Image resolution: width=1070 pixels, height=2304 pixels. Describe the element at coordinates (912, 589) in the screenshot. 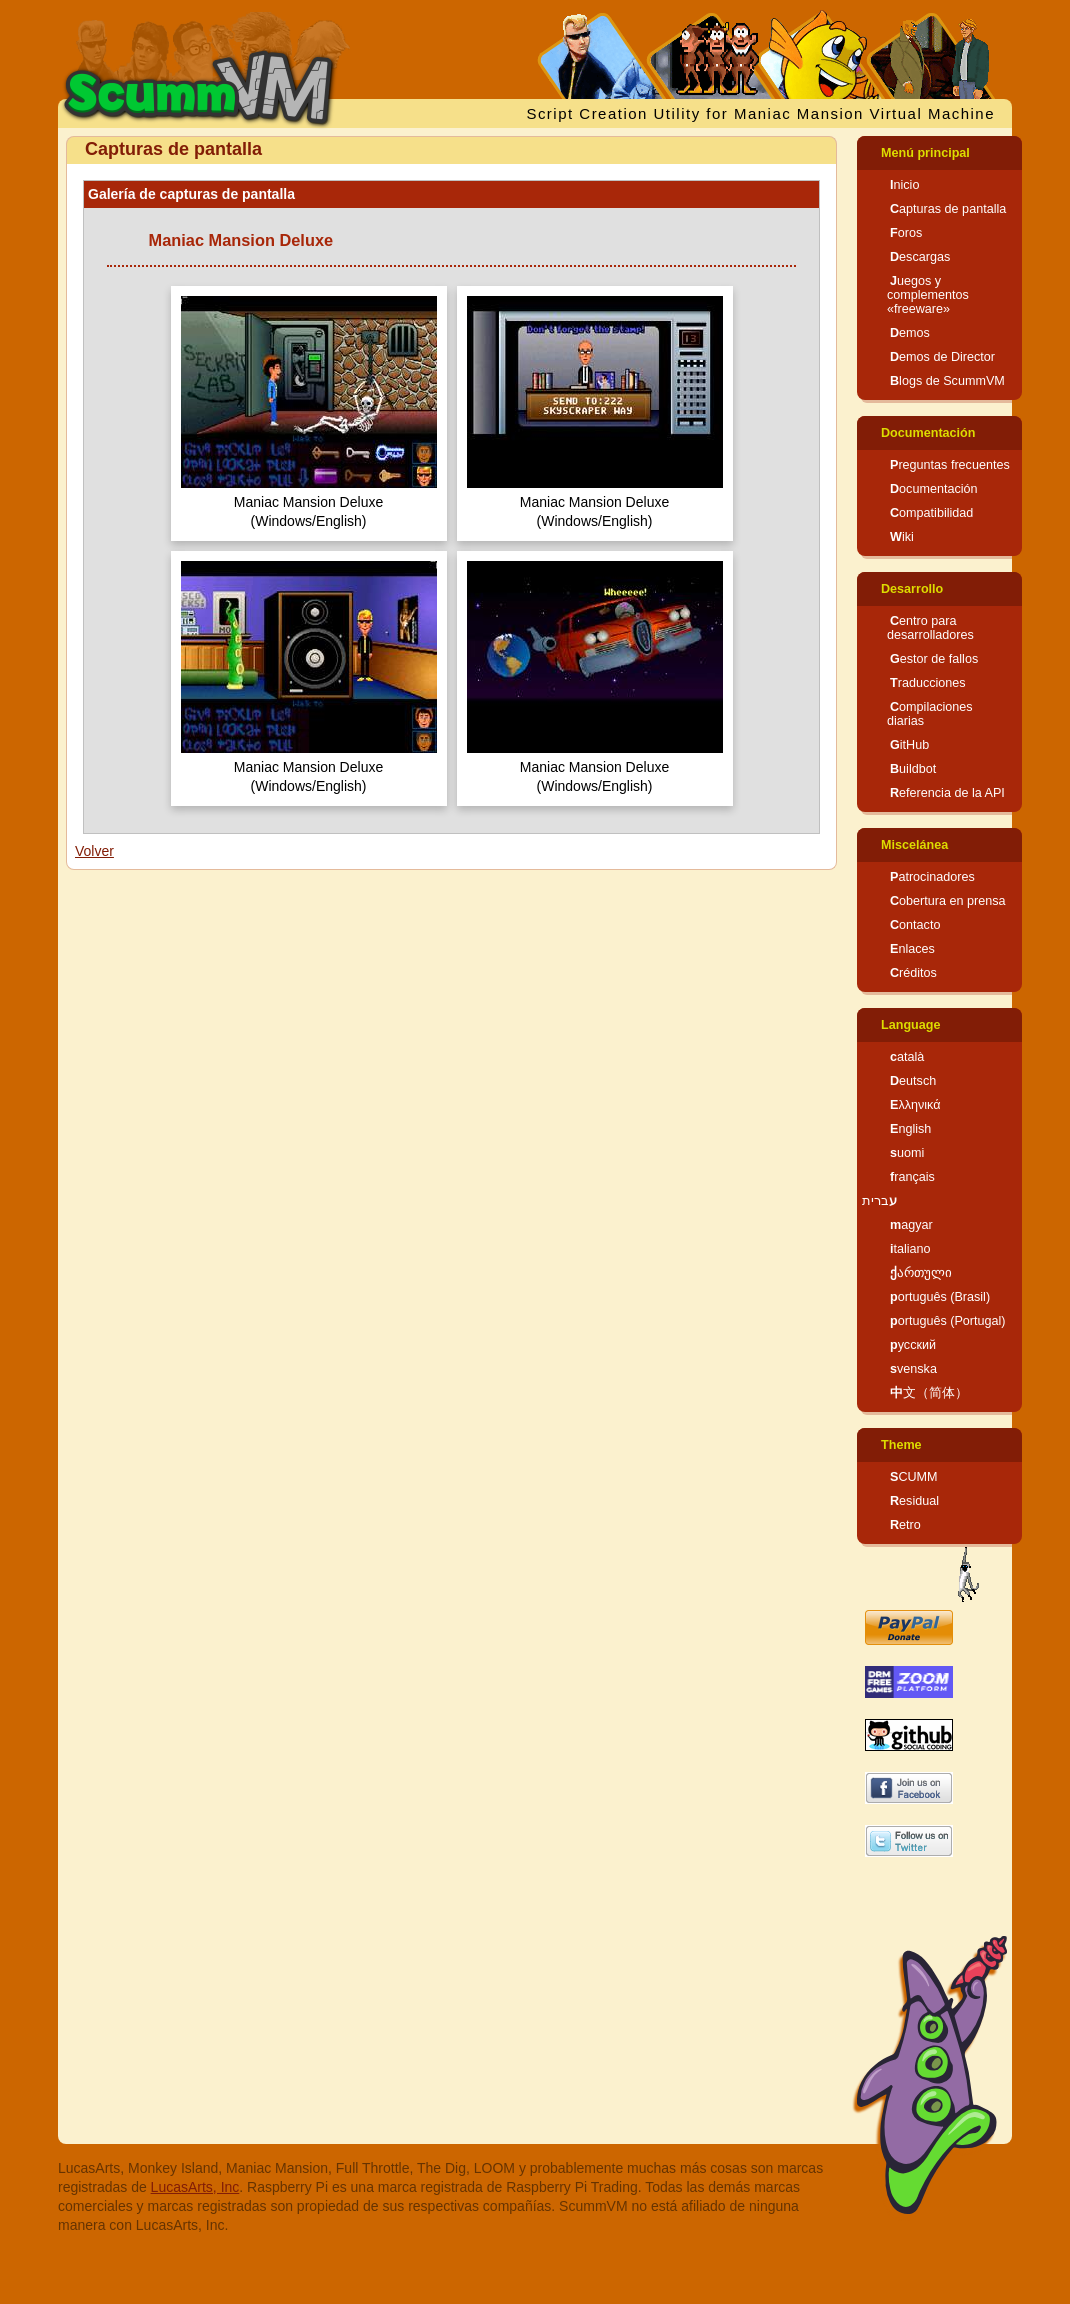

I see `Desarrollo` at that location.